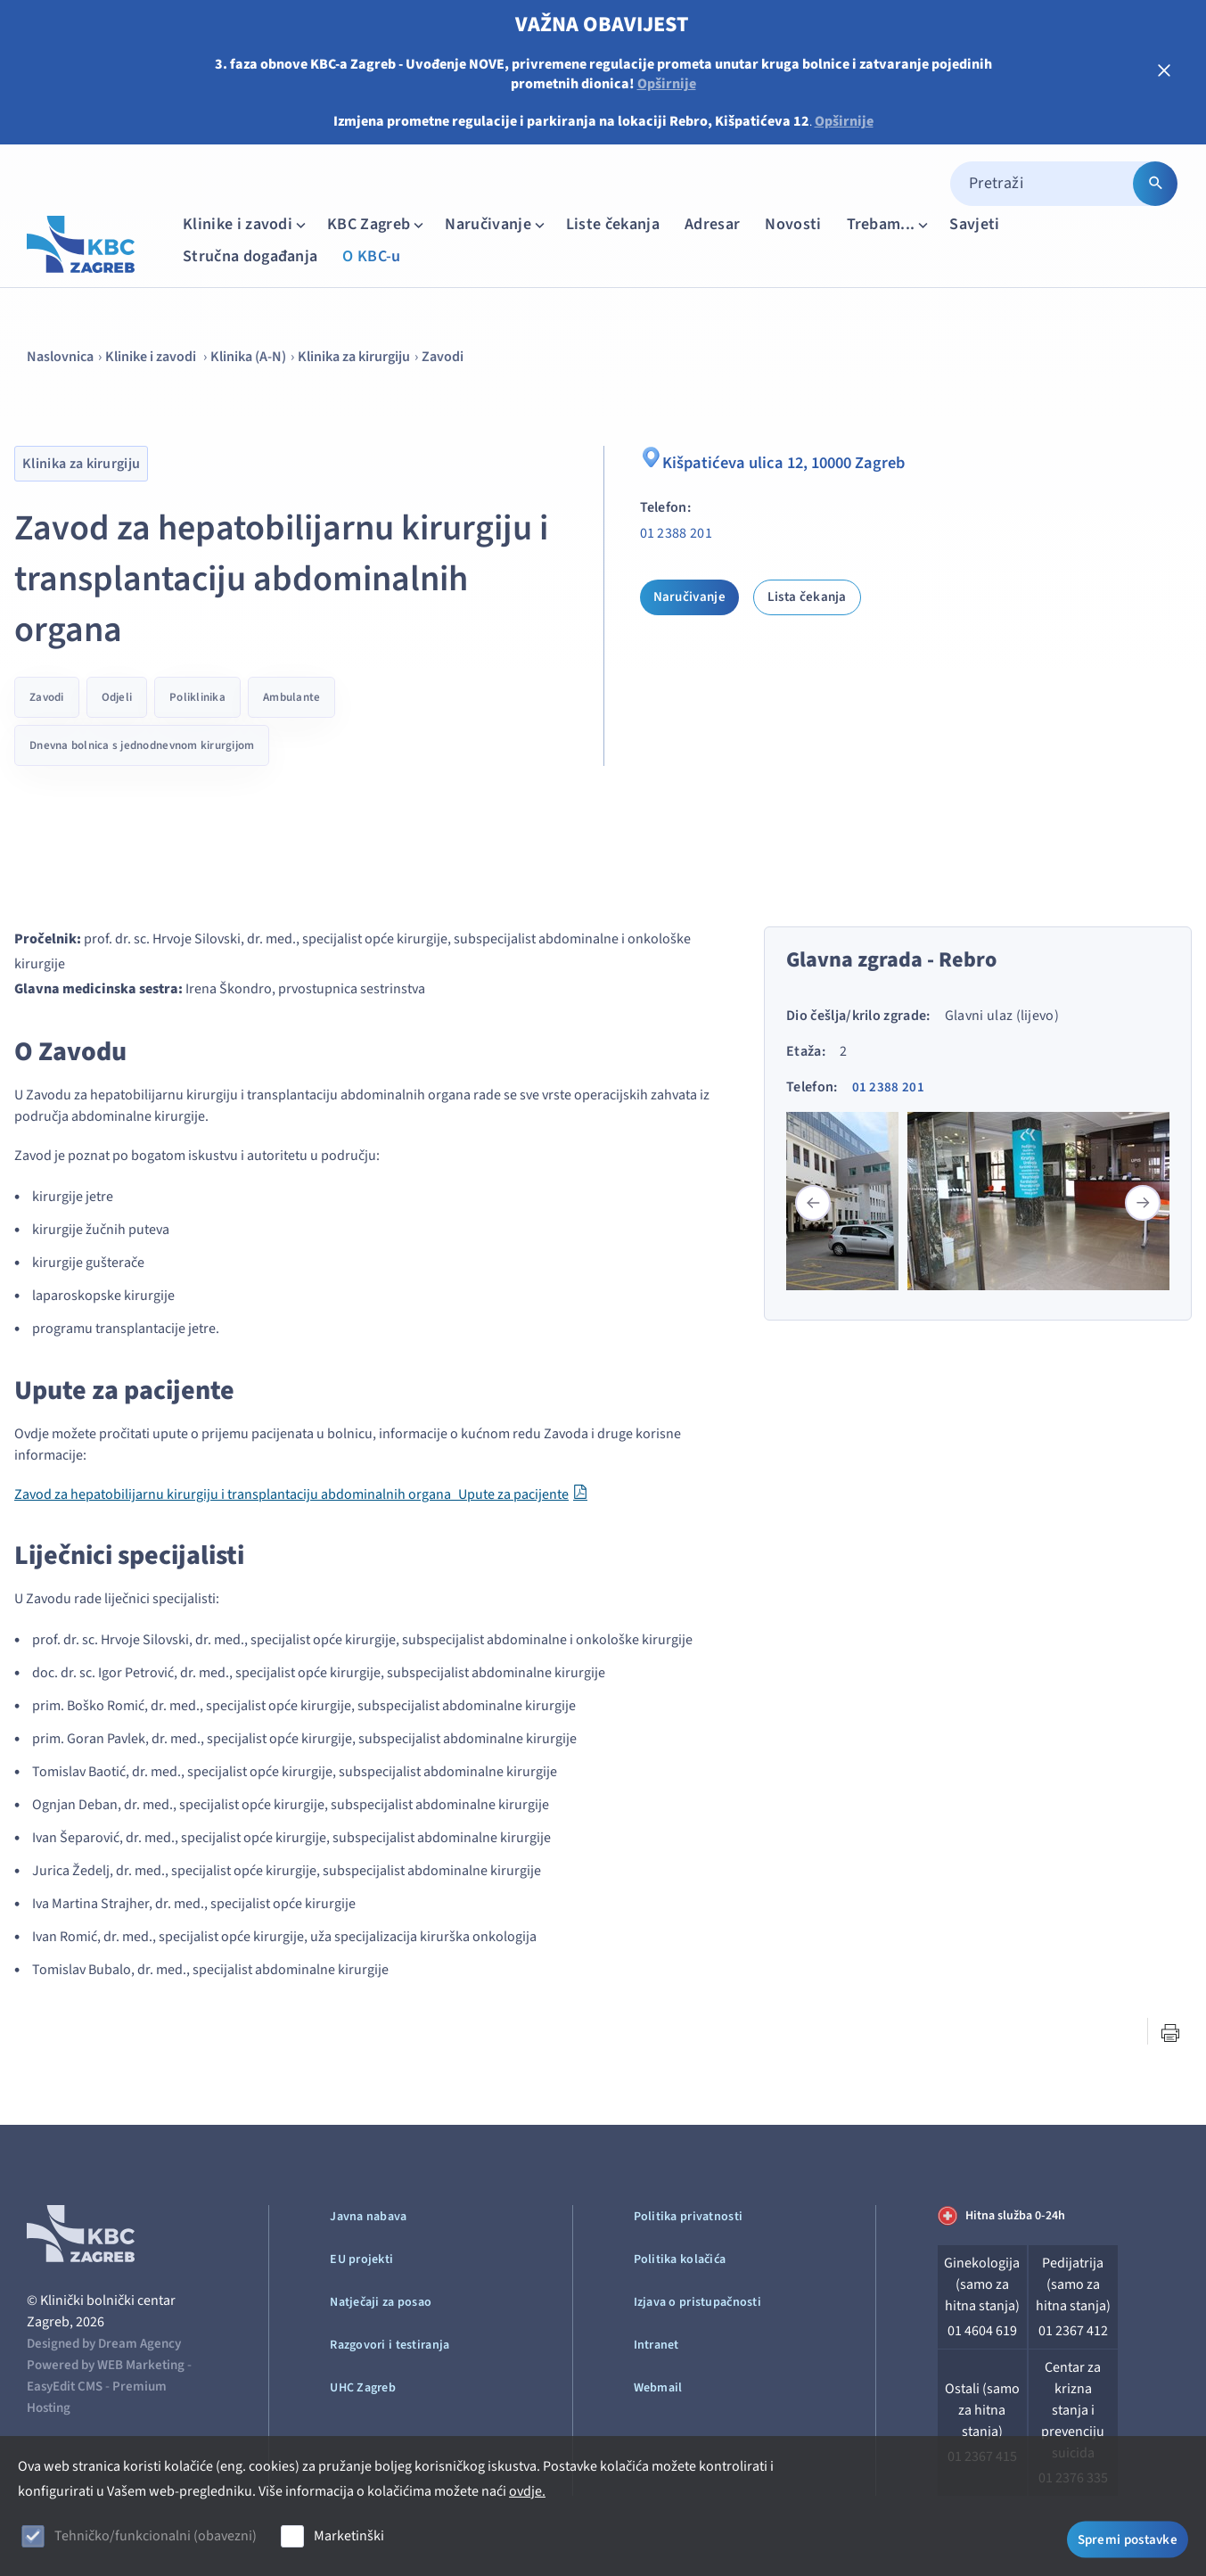  Describe the element at coordinates (368, 2217) in the screenshot. I see `Javna nabava` at that location.